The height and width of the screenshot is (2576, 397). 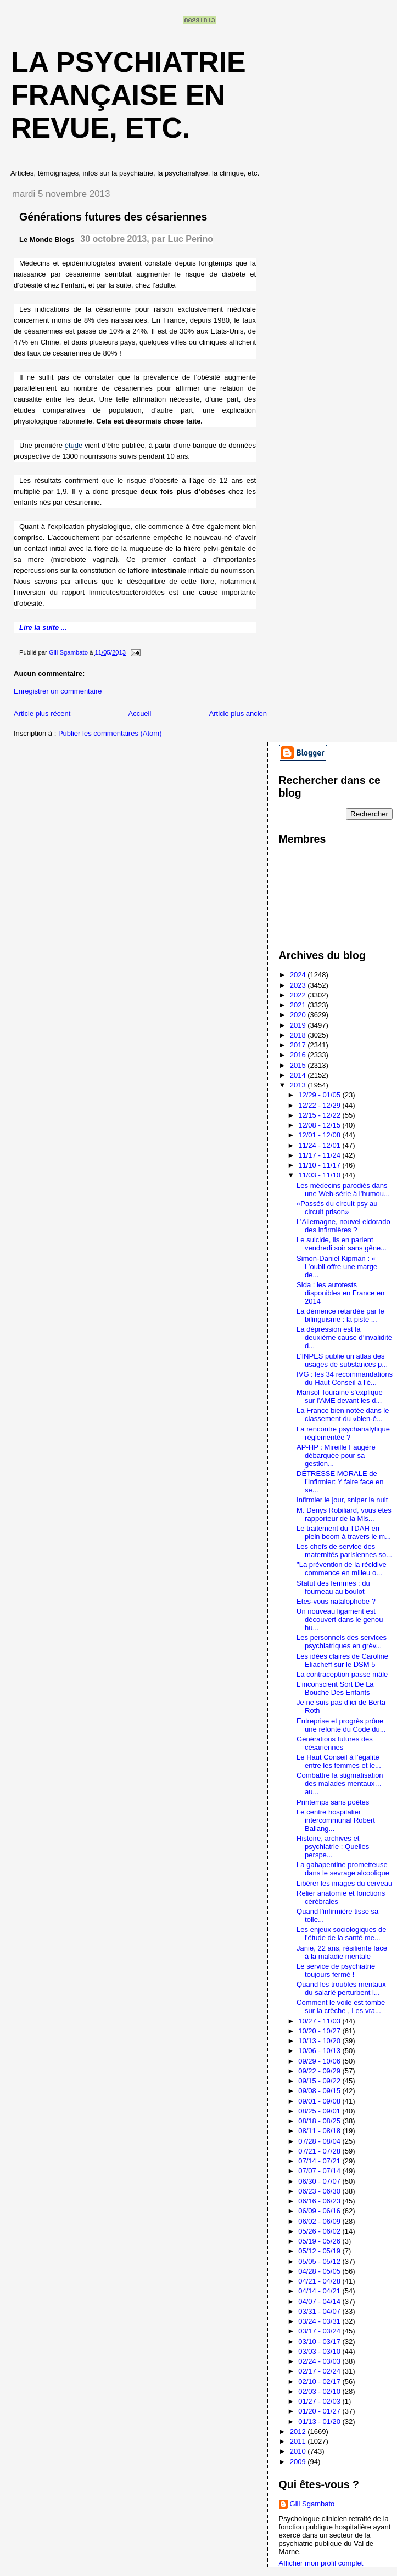 What do you see at coordinates (339, 1761) in the screenshot?
I see `Le Haut Conseil à l'égalité entre les femmes et le...` at bounding box center [339, 1761].